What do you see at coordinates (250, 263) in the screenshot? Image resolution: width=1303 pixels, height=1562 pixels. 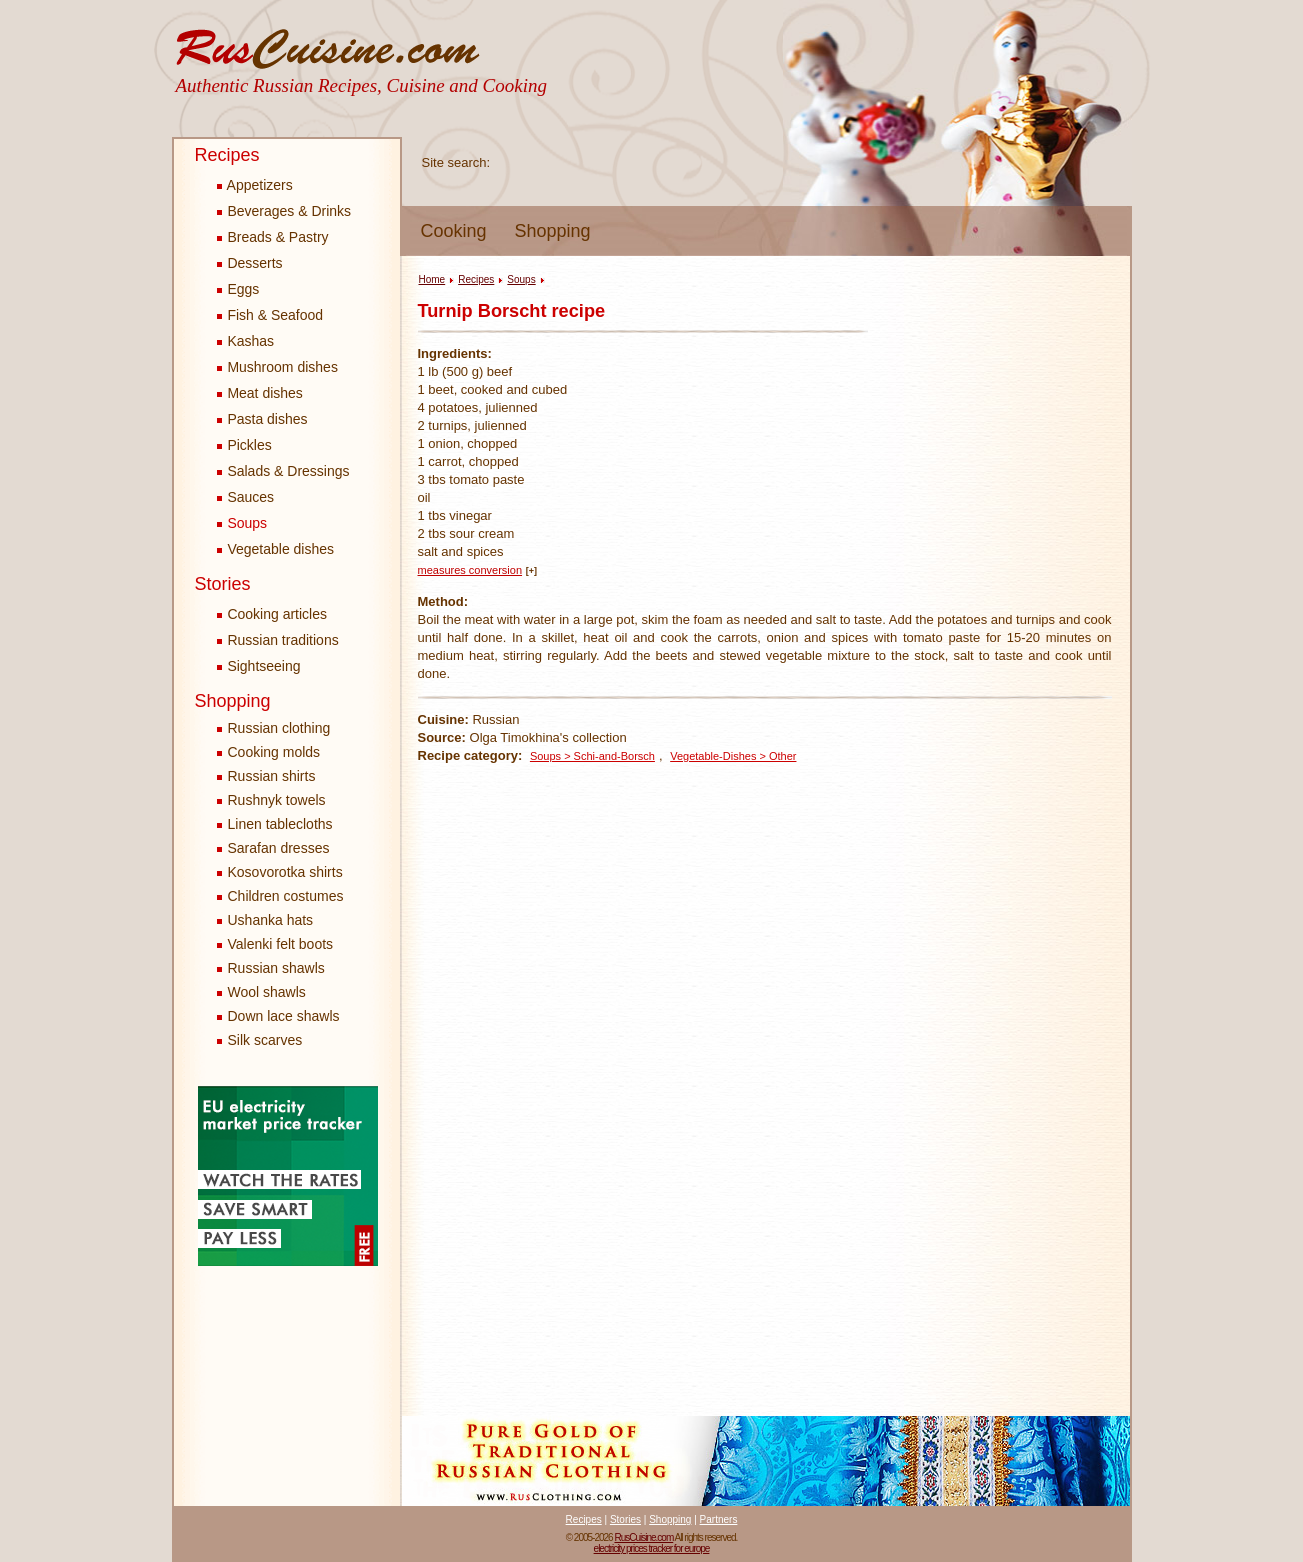 I see `Desserts` at bounding box center [250, 263].